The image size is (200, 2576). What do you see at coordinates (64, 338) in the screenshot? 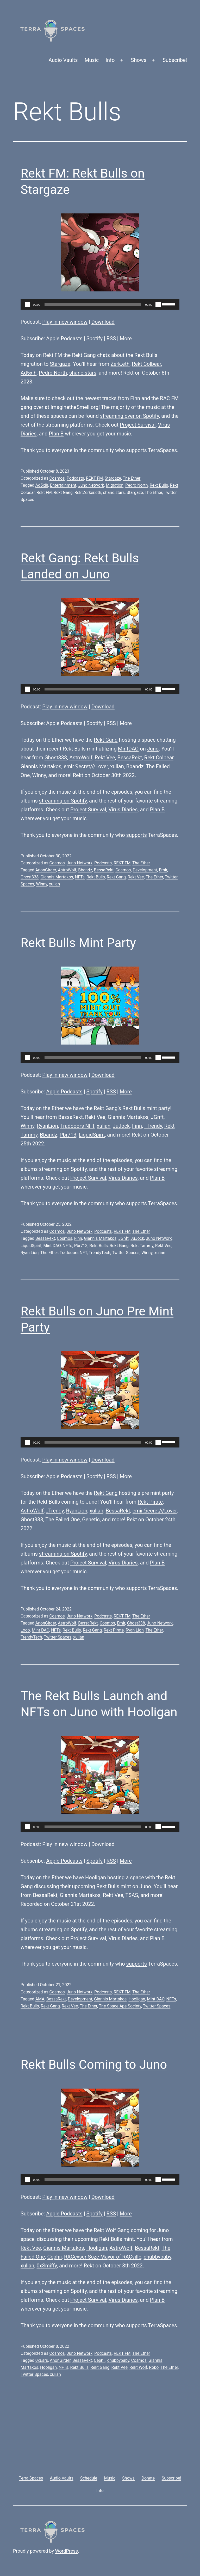
I see `Apple Podcasts` at bounding box center [64, 338].